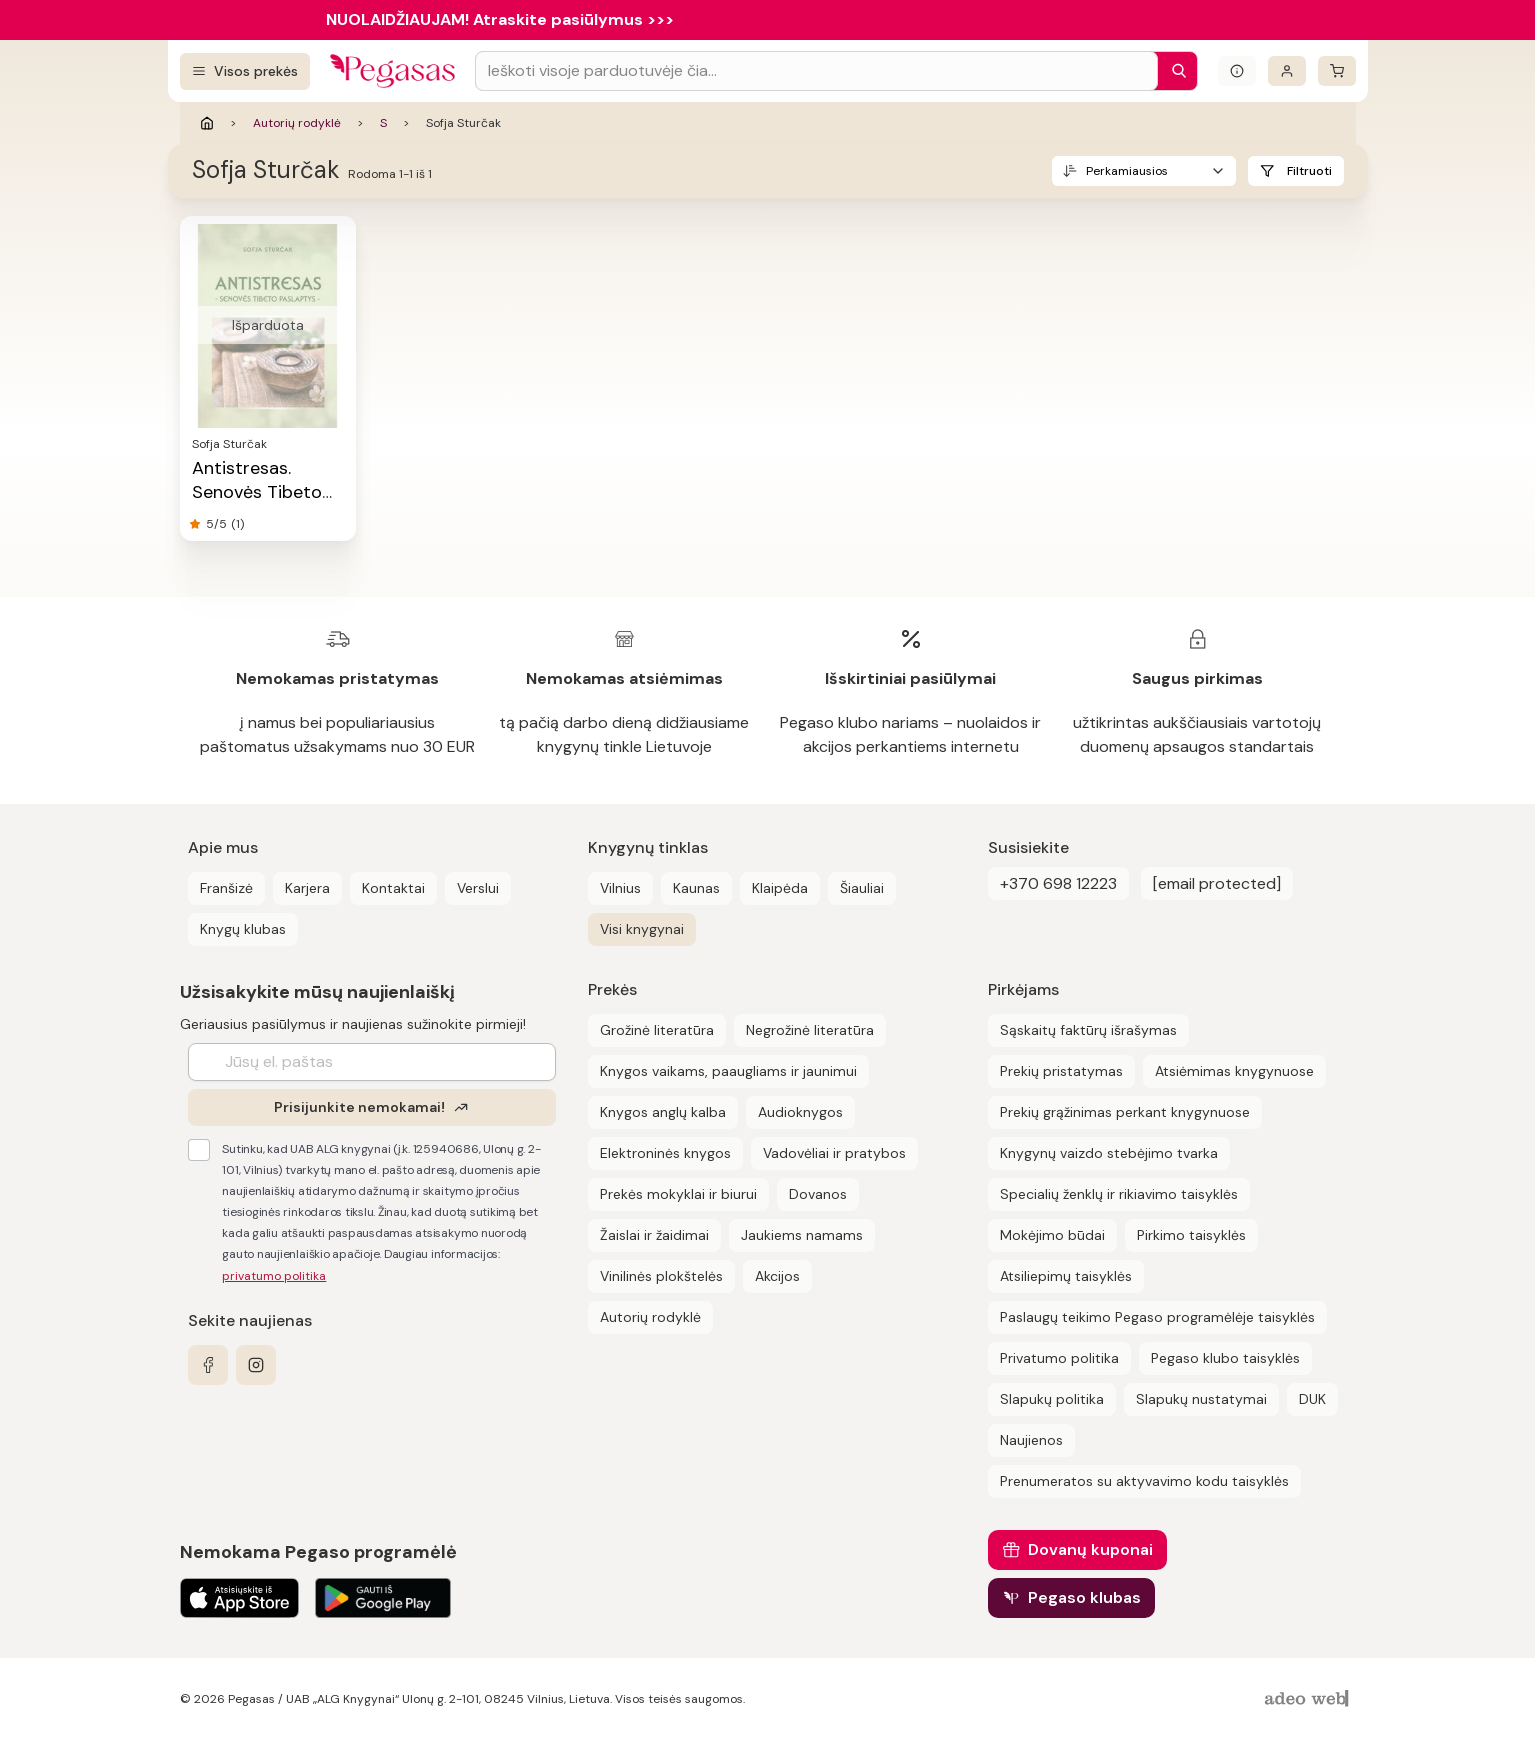  What do you see at coordinates (777, 1276) in the screenshot?
I see `Akcijos` at bounding box center [777, 1276].